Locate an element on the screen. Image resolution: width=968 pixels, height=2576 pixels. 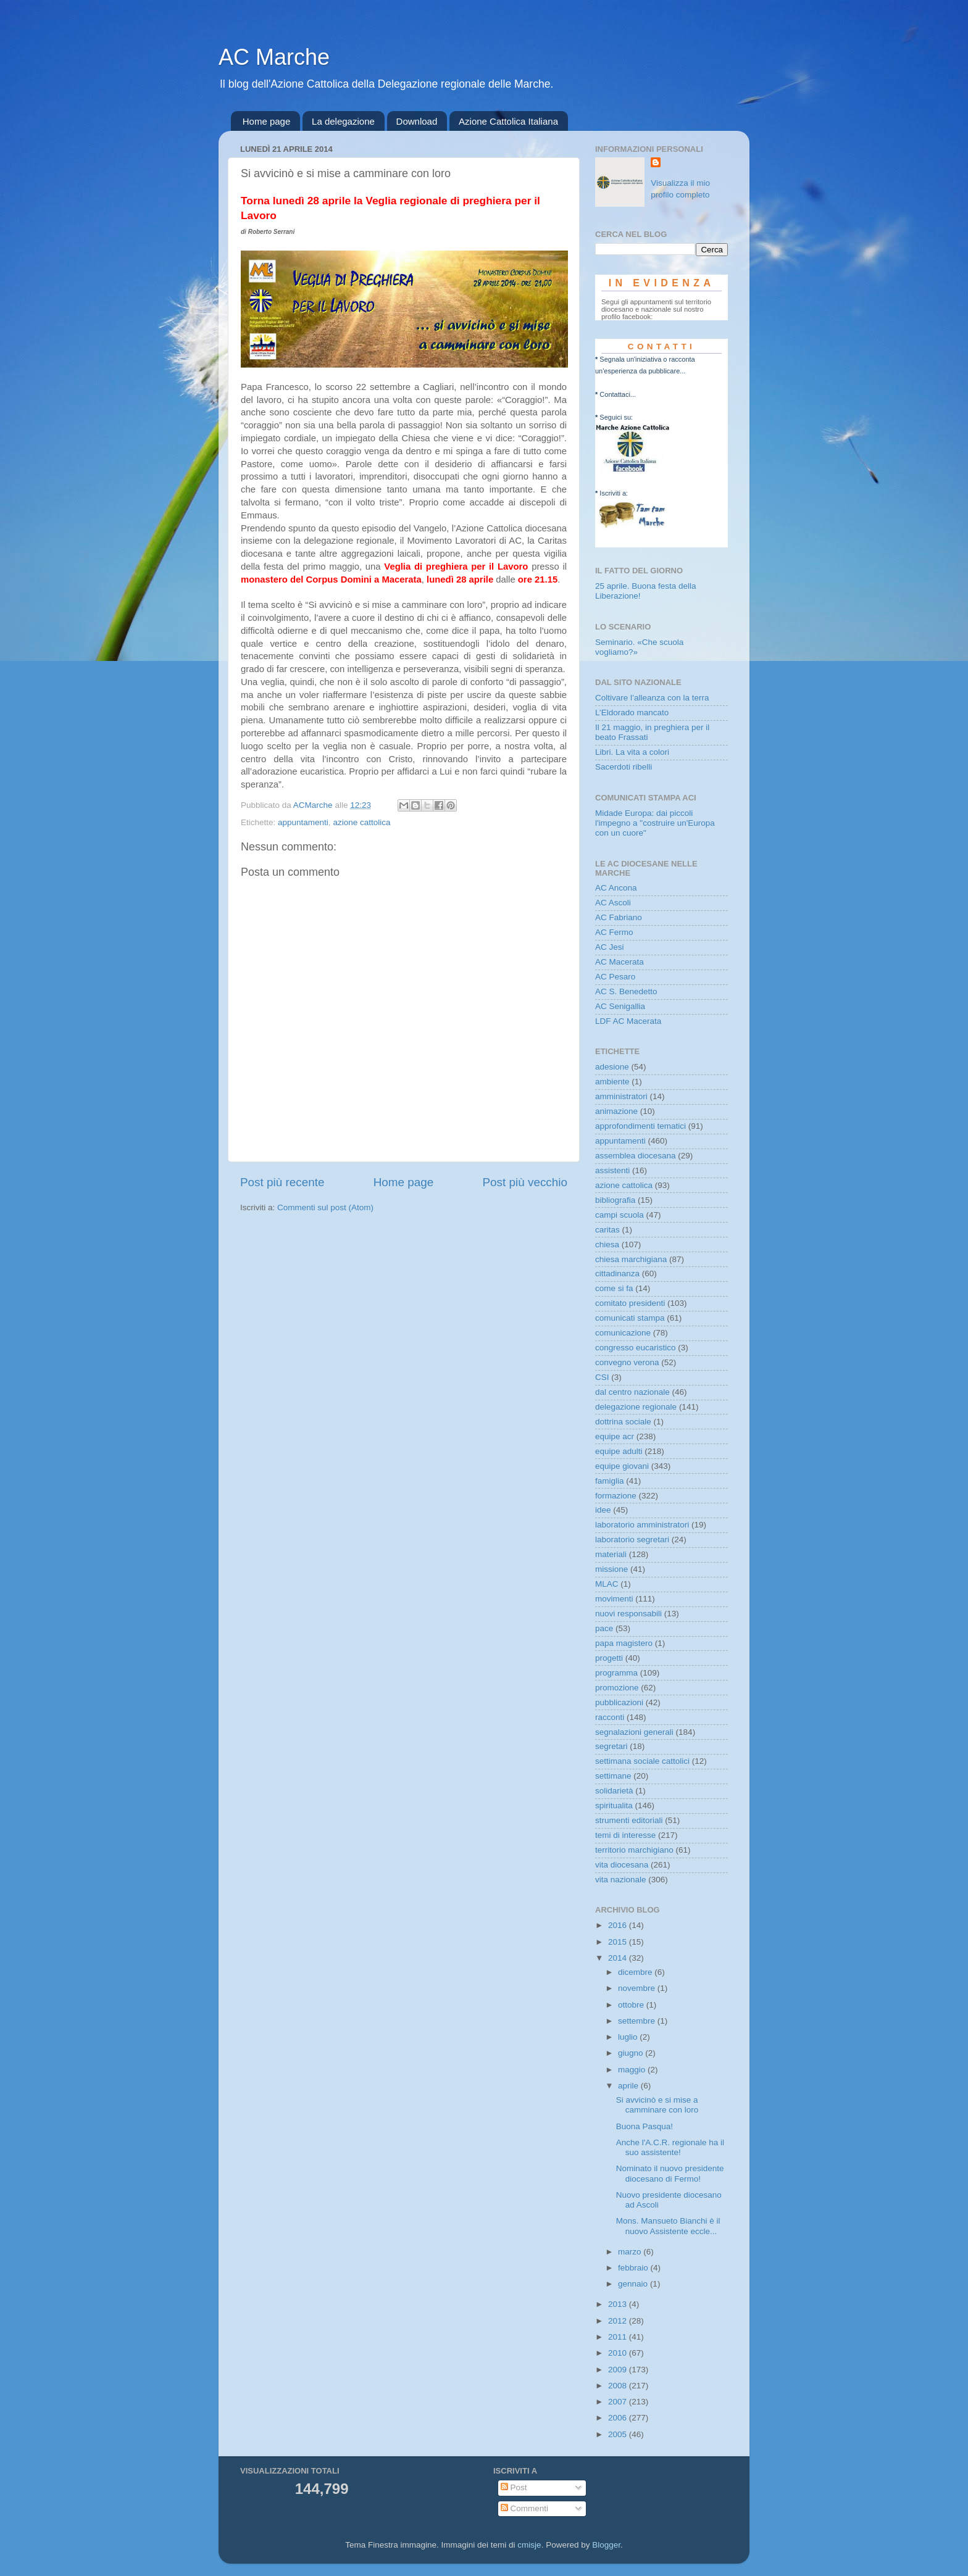
Post is located at coordinates (514, 2487).